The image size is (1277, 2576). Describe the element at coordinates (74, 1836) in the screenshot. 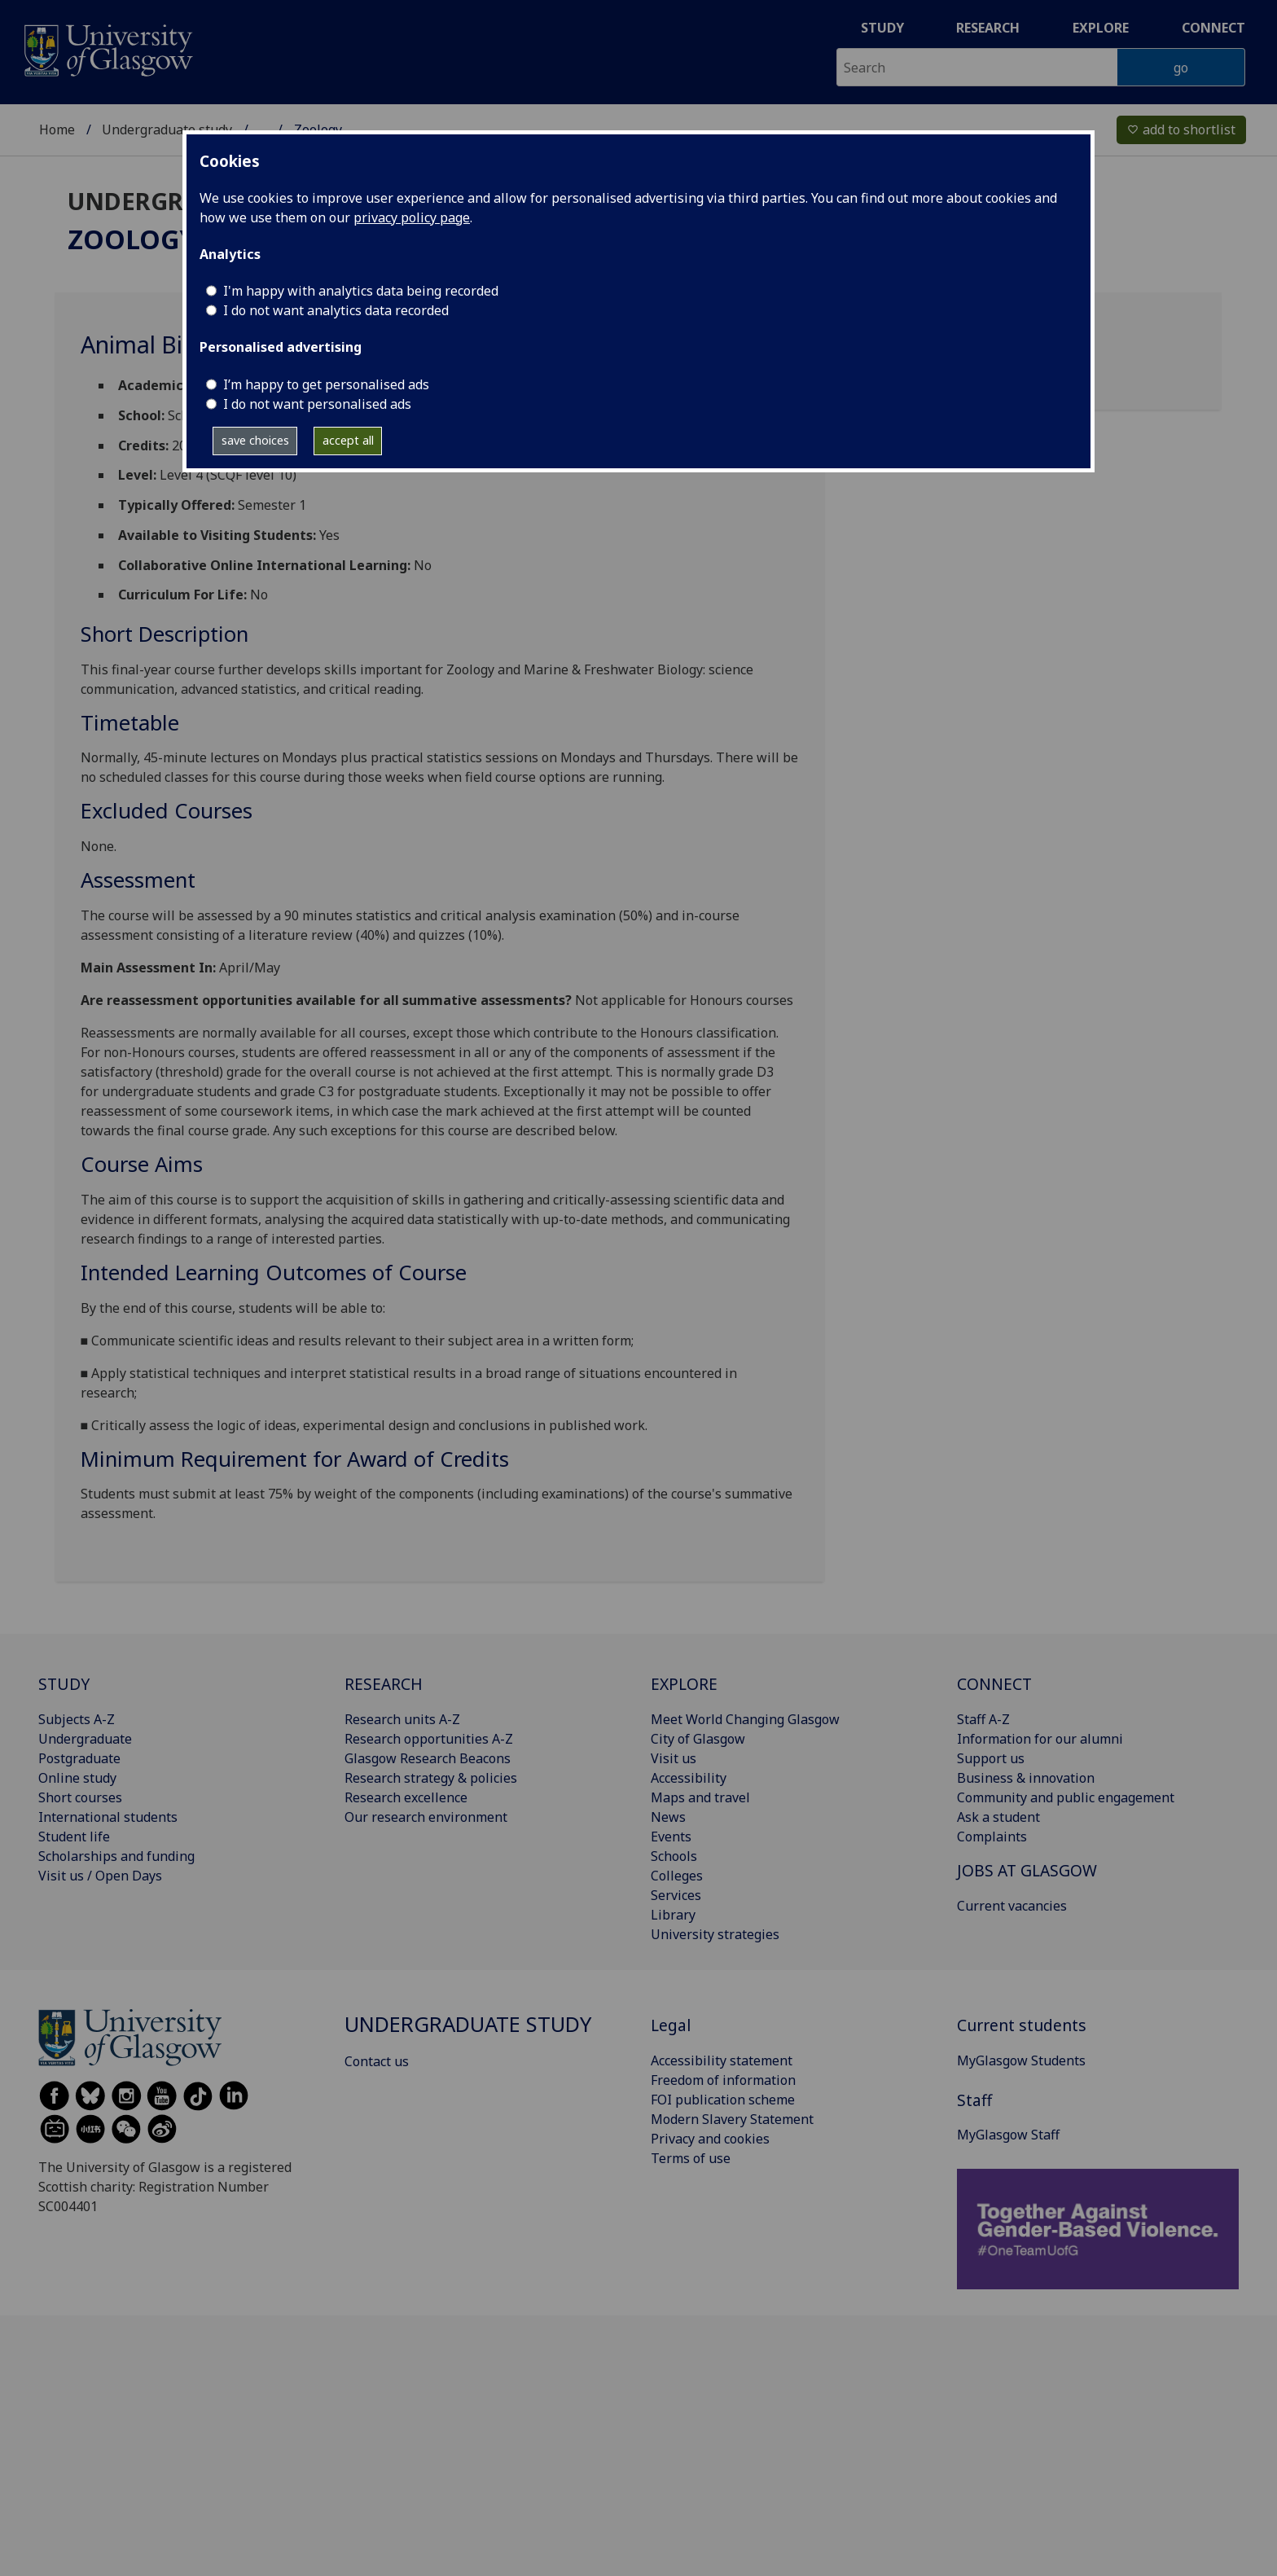

I see `Student life` at that location.